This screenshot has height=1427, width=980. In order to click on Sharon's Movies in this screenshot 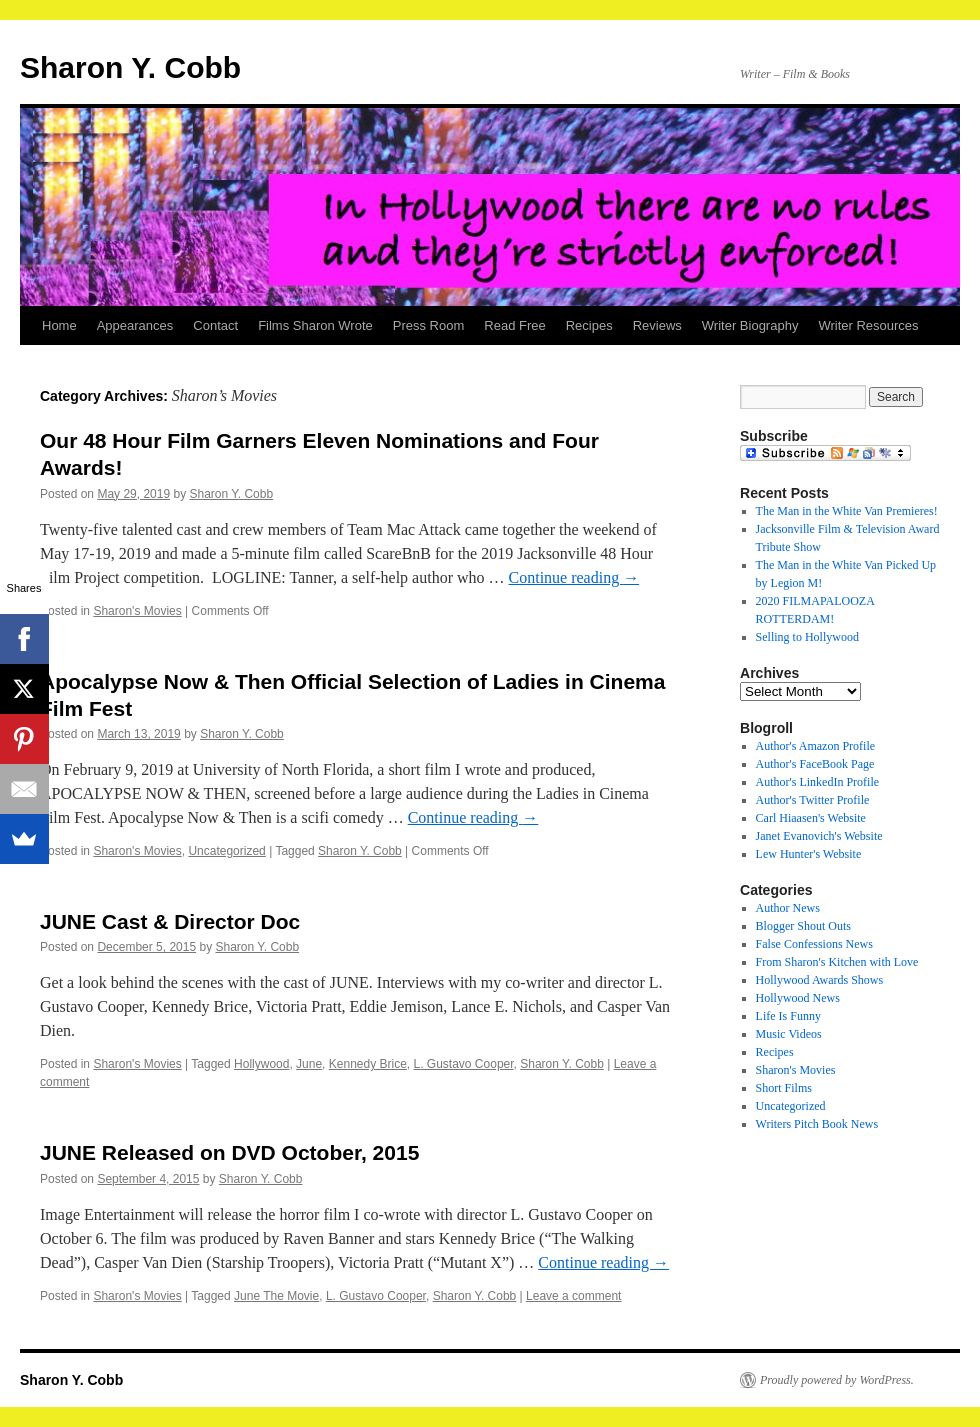, I will do `click(137, 611)`.